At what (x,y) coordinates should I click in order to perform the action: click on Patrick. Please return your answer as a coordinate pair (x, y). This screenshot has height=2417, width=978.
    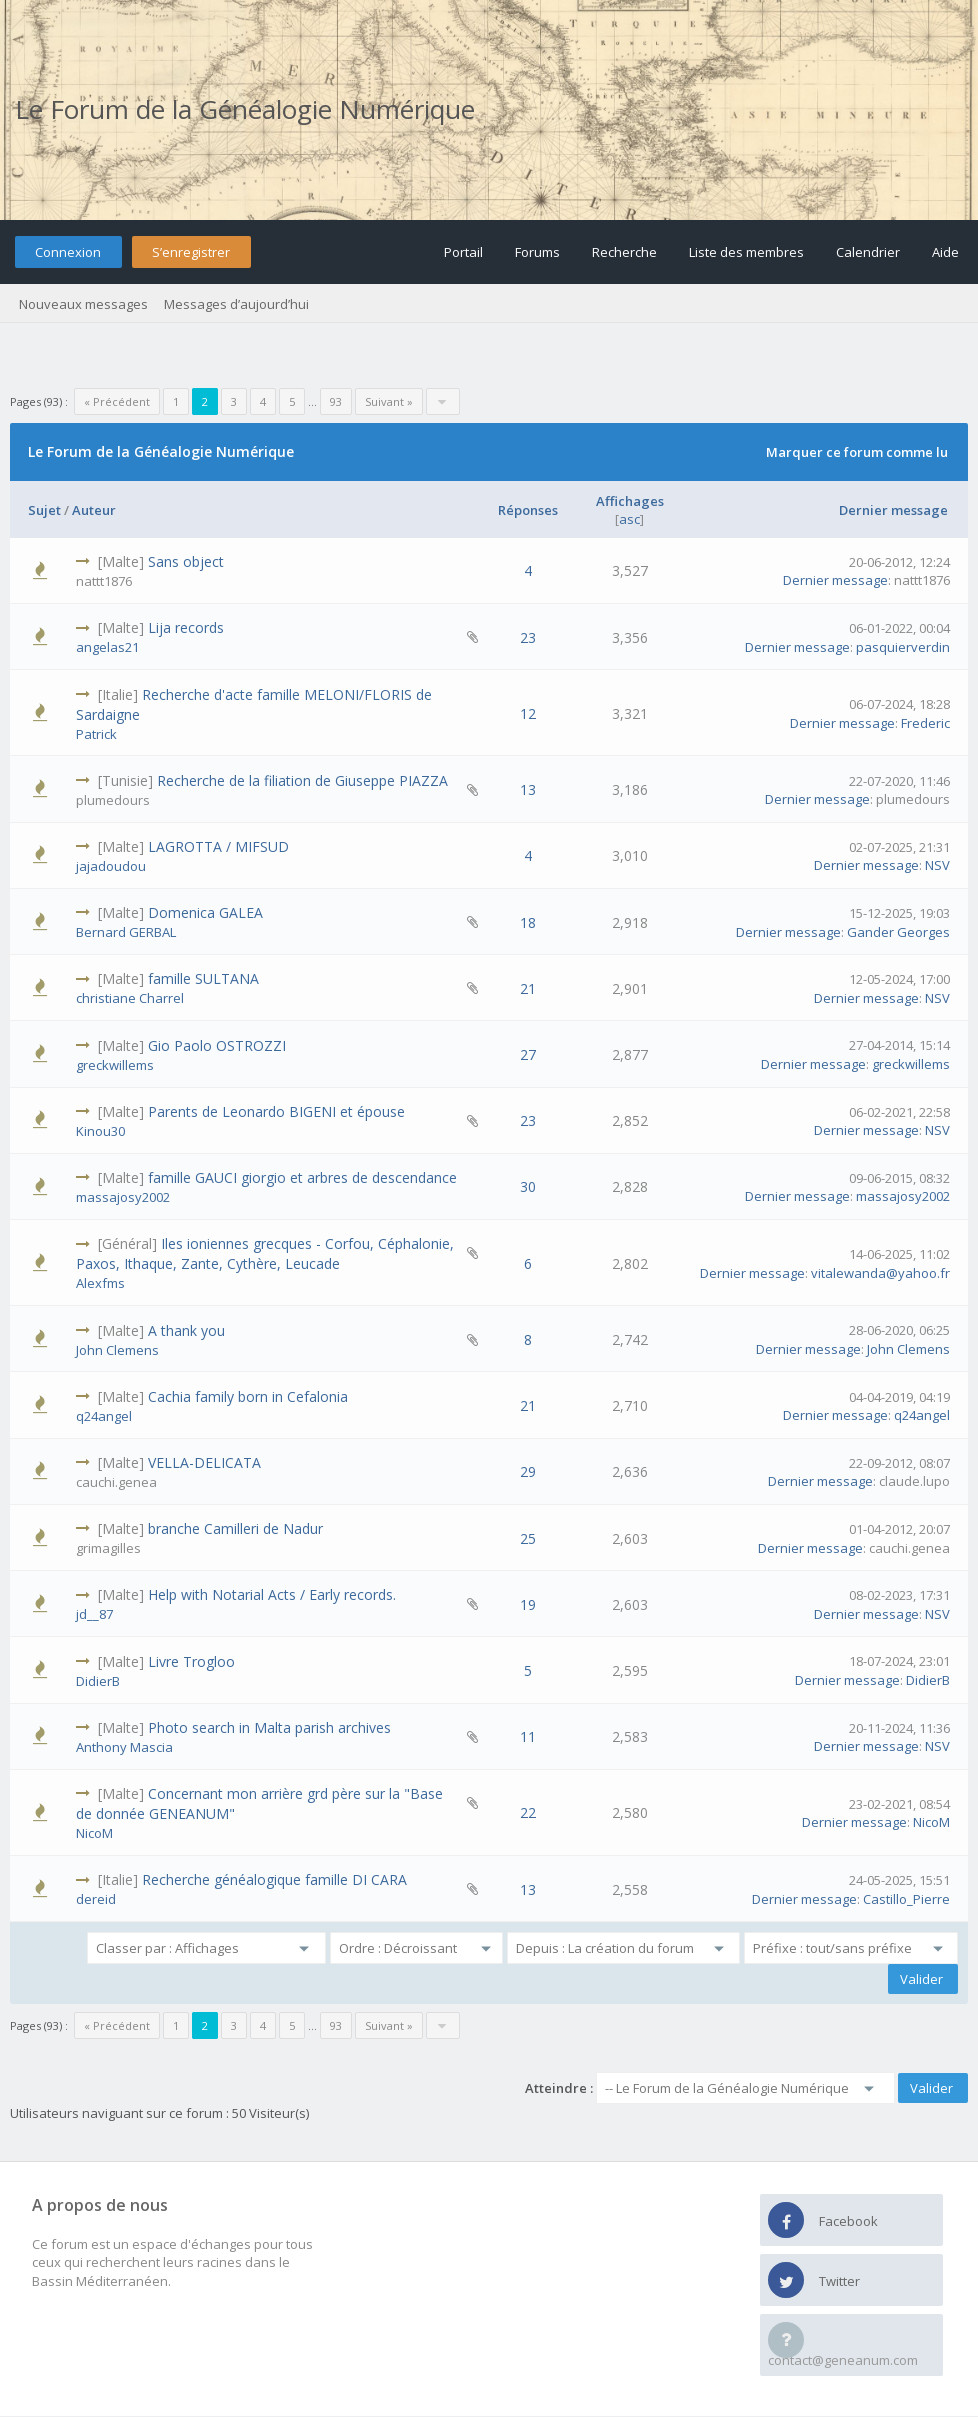
    Looking at the image, I should click on (96, 734).